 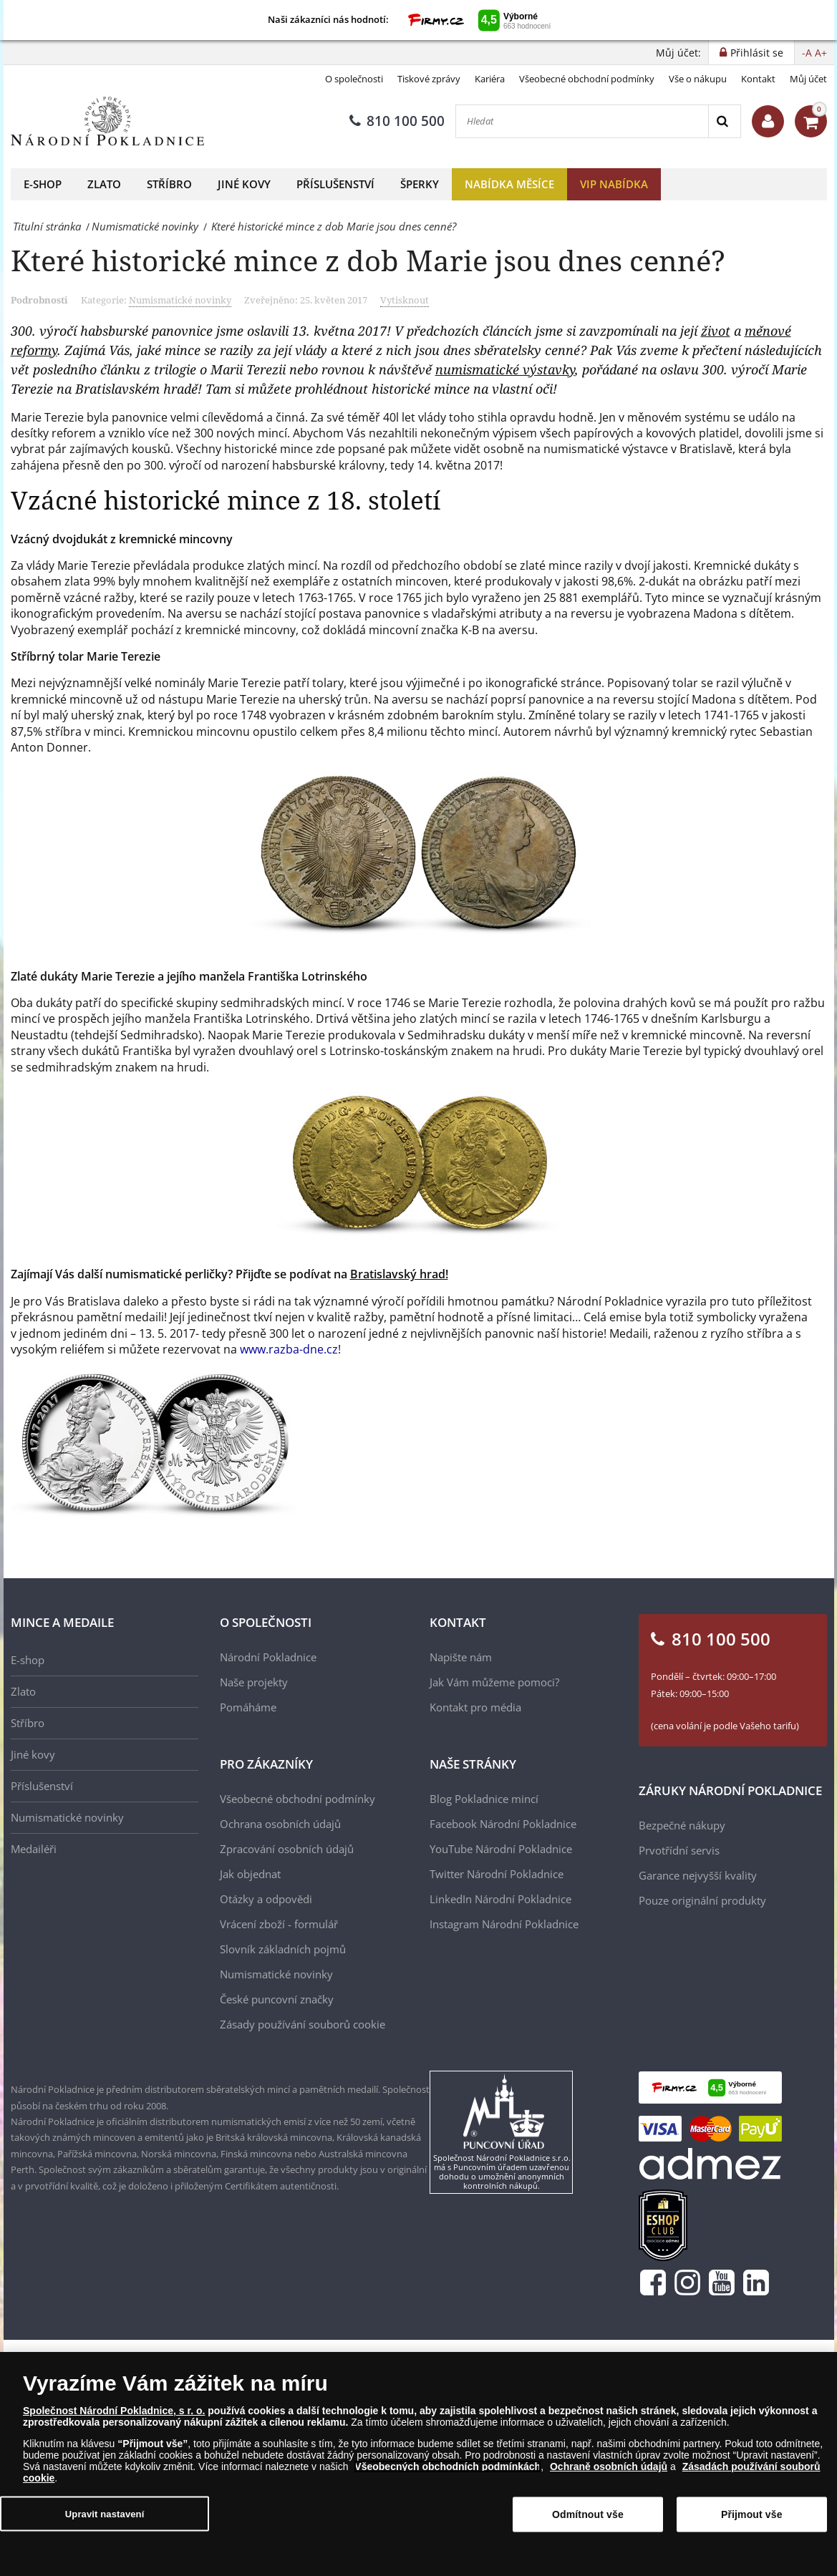 What do you see at coordinates (698, 1875) in the screenshot?
I see `Garance nejvyšší kvality` at bounding box center [698, 1875].